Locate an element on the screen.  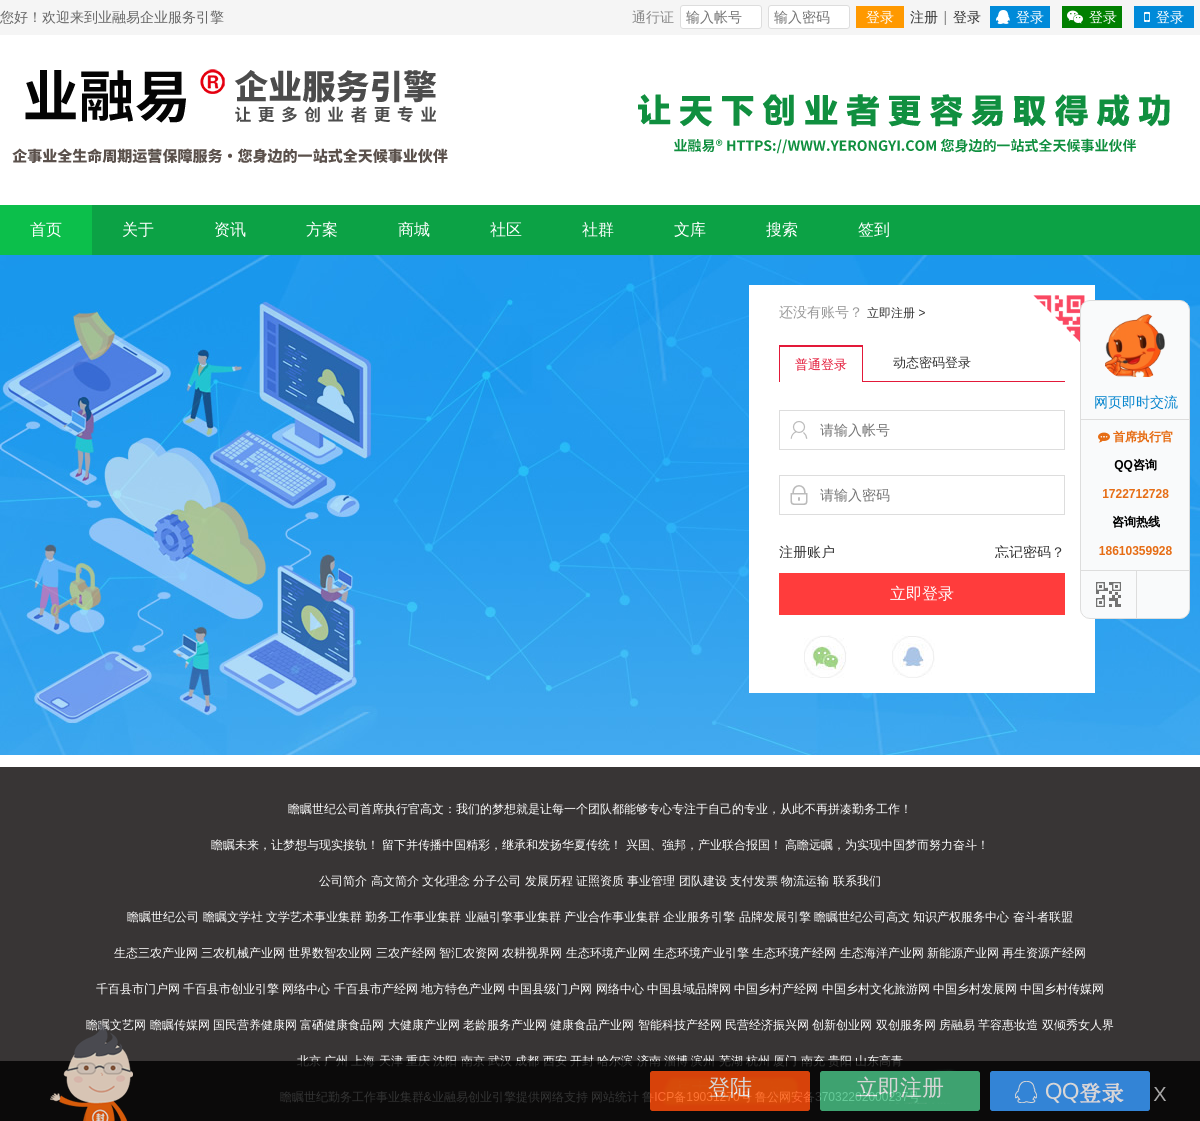
文库 is located at coordinates (690, 229).